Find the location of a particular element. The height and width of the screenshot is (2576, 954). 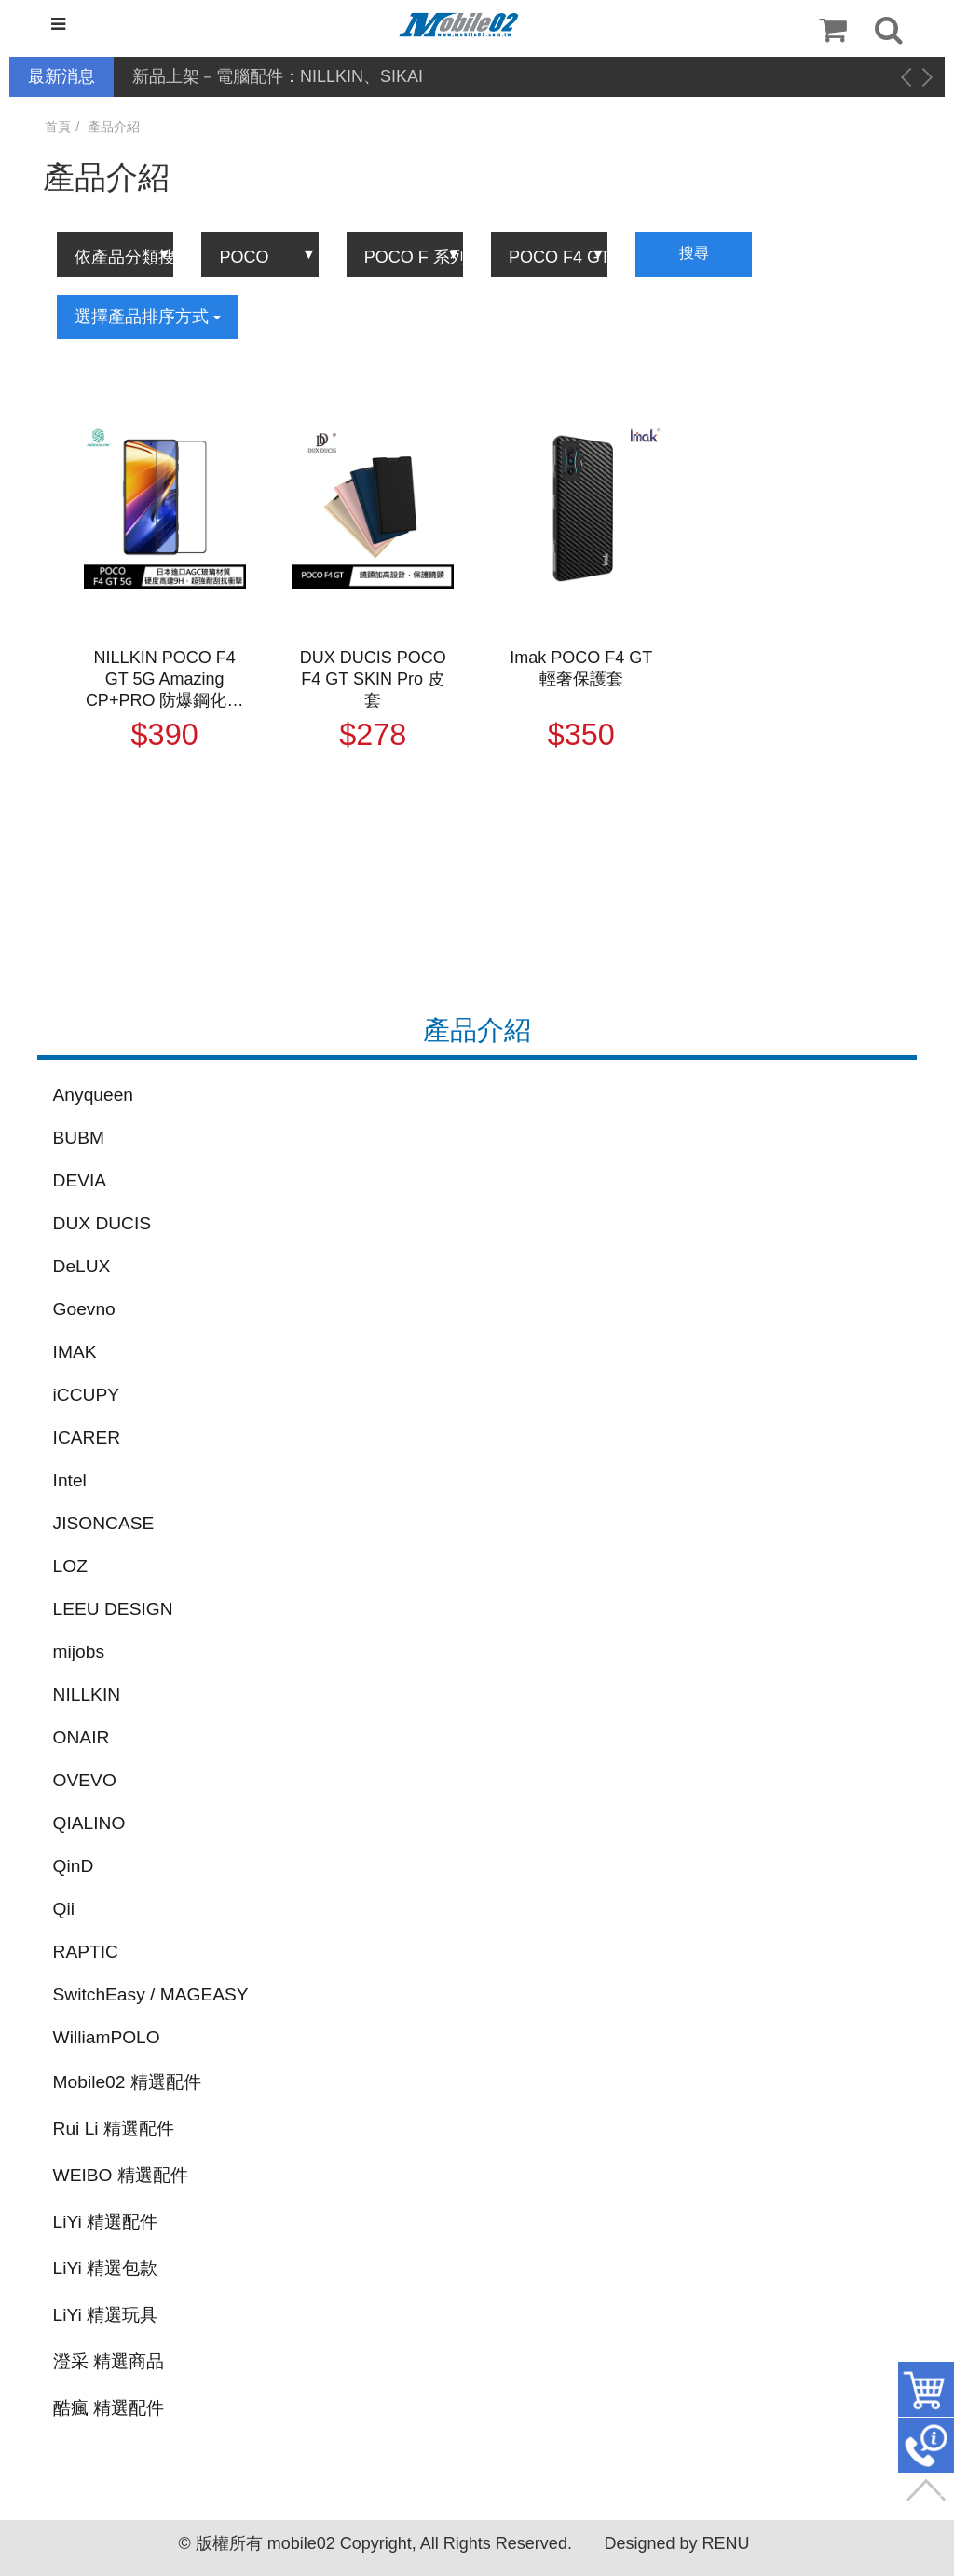

DEVIA is located at coordinates (80, 1180).